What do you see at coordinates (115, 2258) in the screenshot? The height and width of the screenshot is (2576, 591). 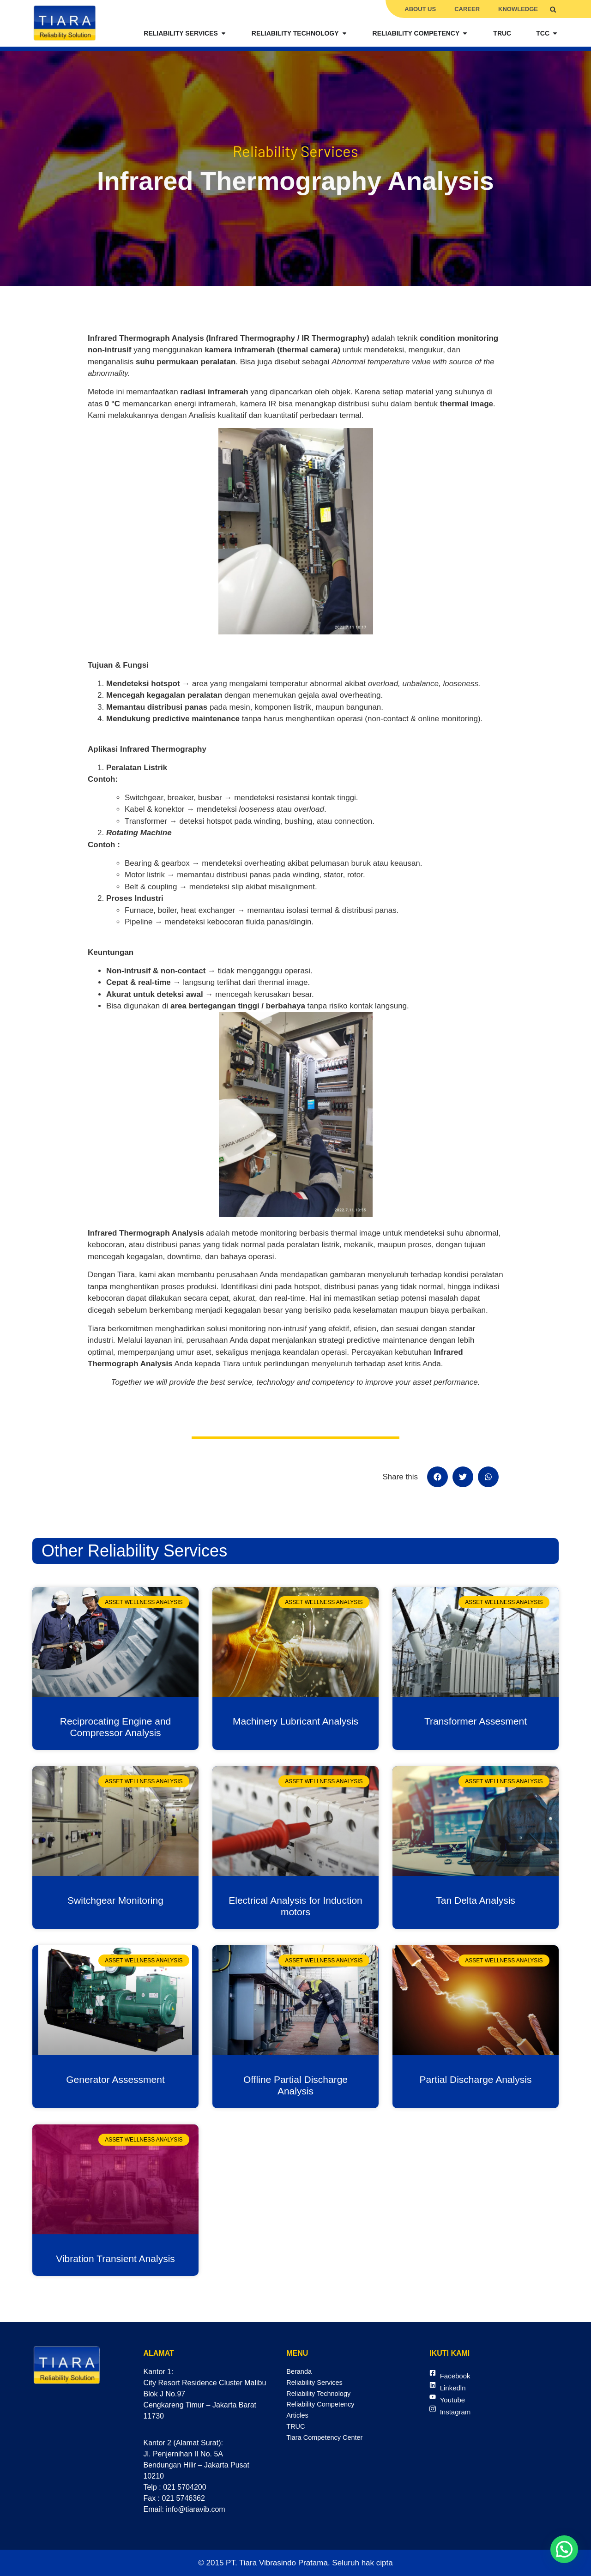 I see `Vibration Transient Analysis` at bounding box center [115, 2258].